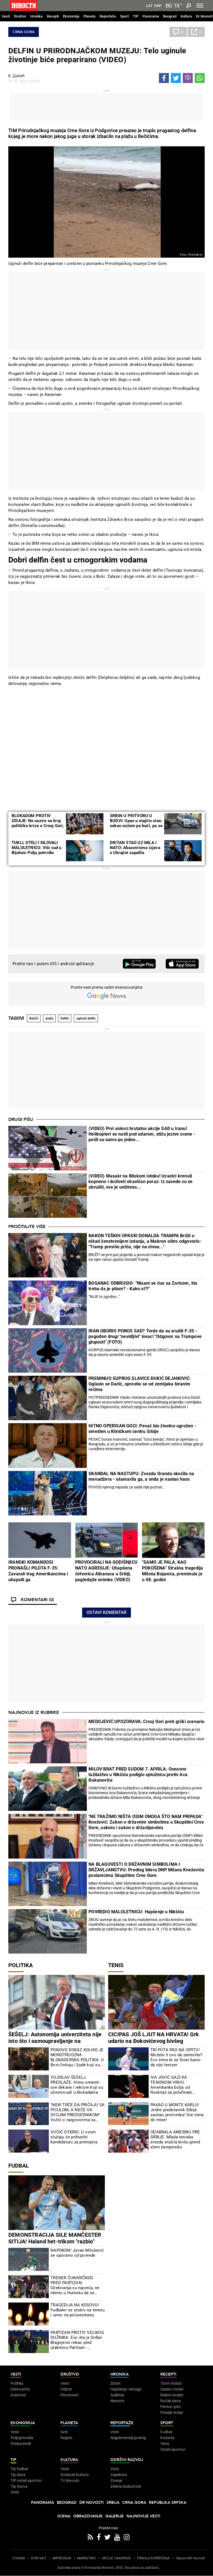  What do you see at coordinates (117, 2395) in the screenshot?
I see `Suđenja` at bounding box center [117, 2395].